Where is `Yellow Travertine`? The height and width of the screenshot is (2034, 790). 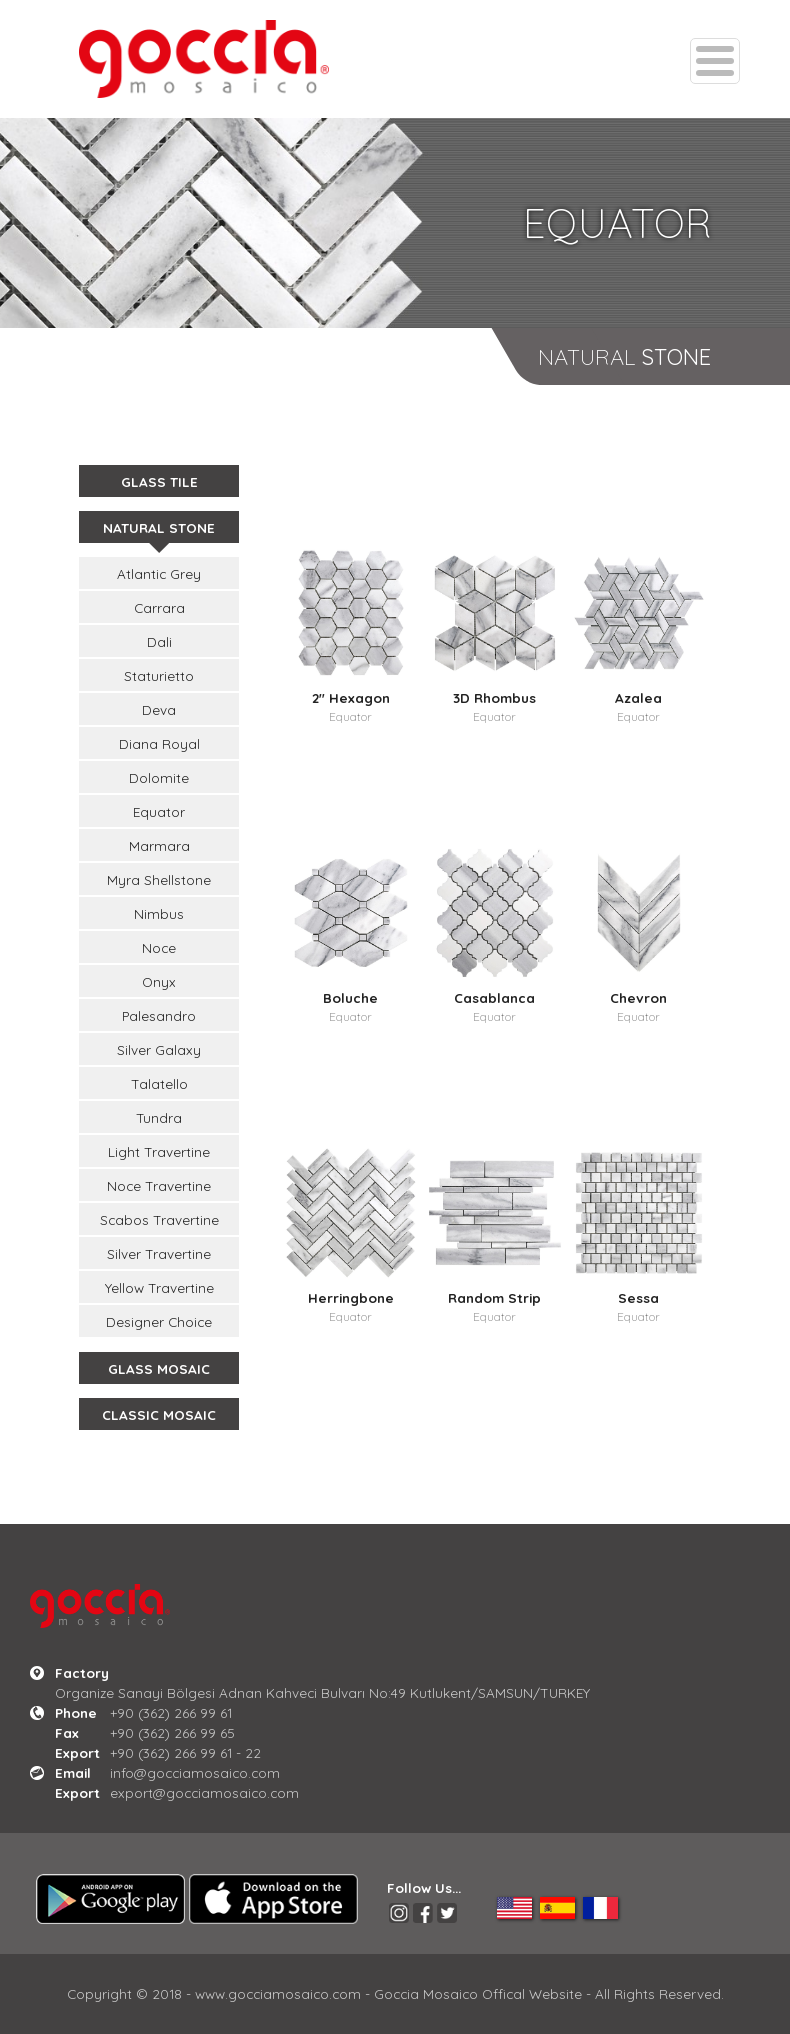 Yellow Travertine is located at coordinates (159, 1287).